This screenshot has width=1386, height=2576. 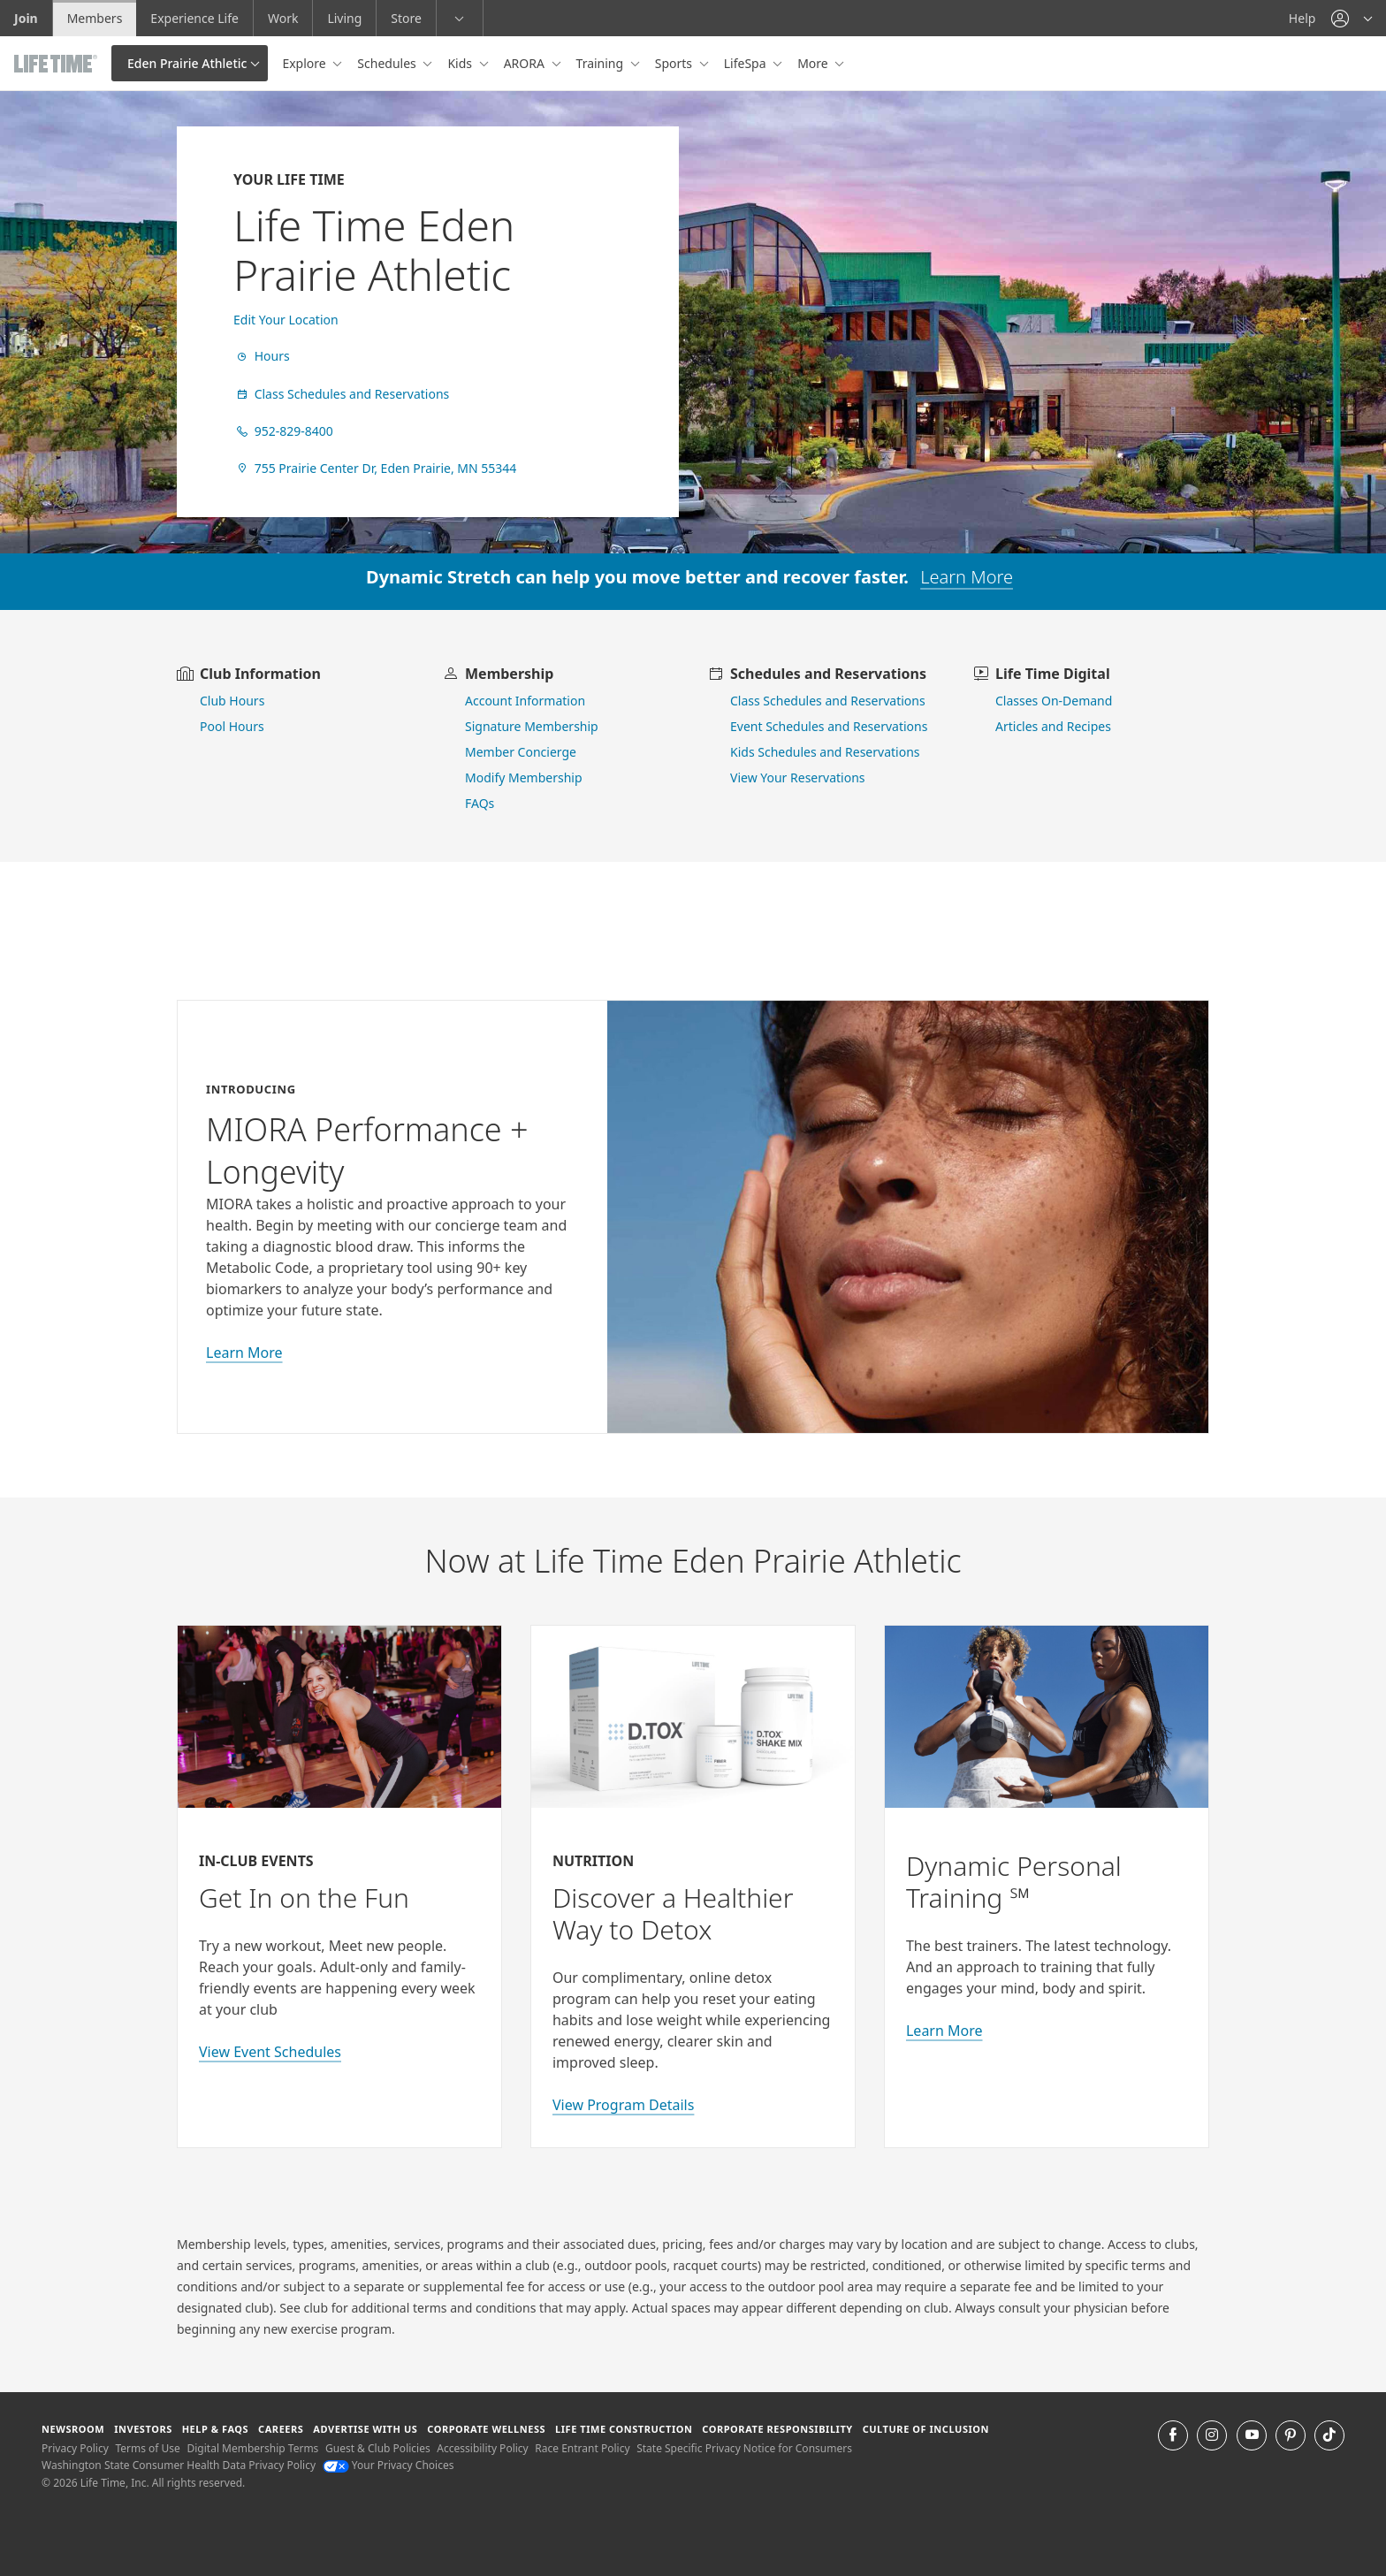 I want to click on Advertise with Us [Advertise with Us learn more about advertising with life time (opens in a new window)], so click(x=365, y=2428).